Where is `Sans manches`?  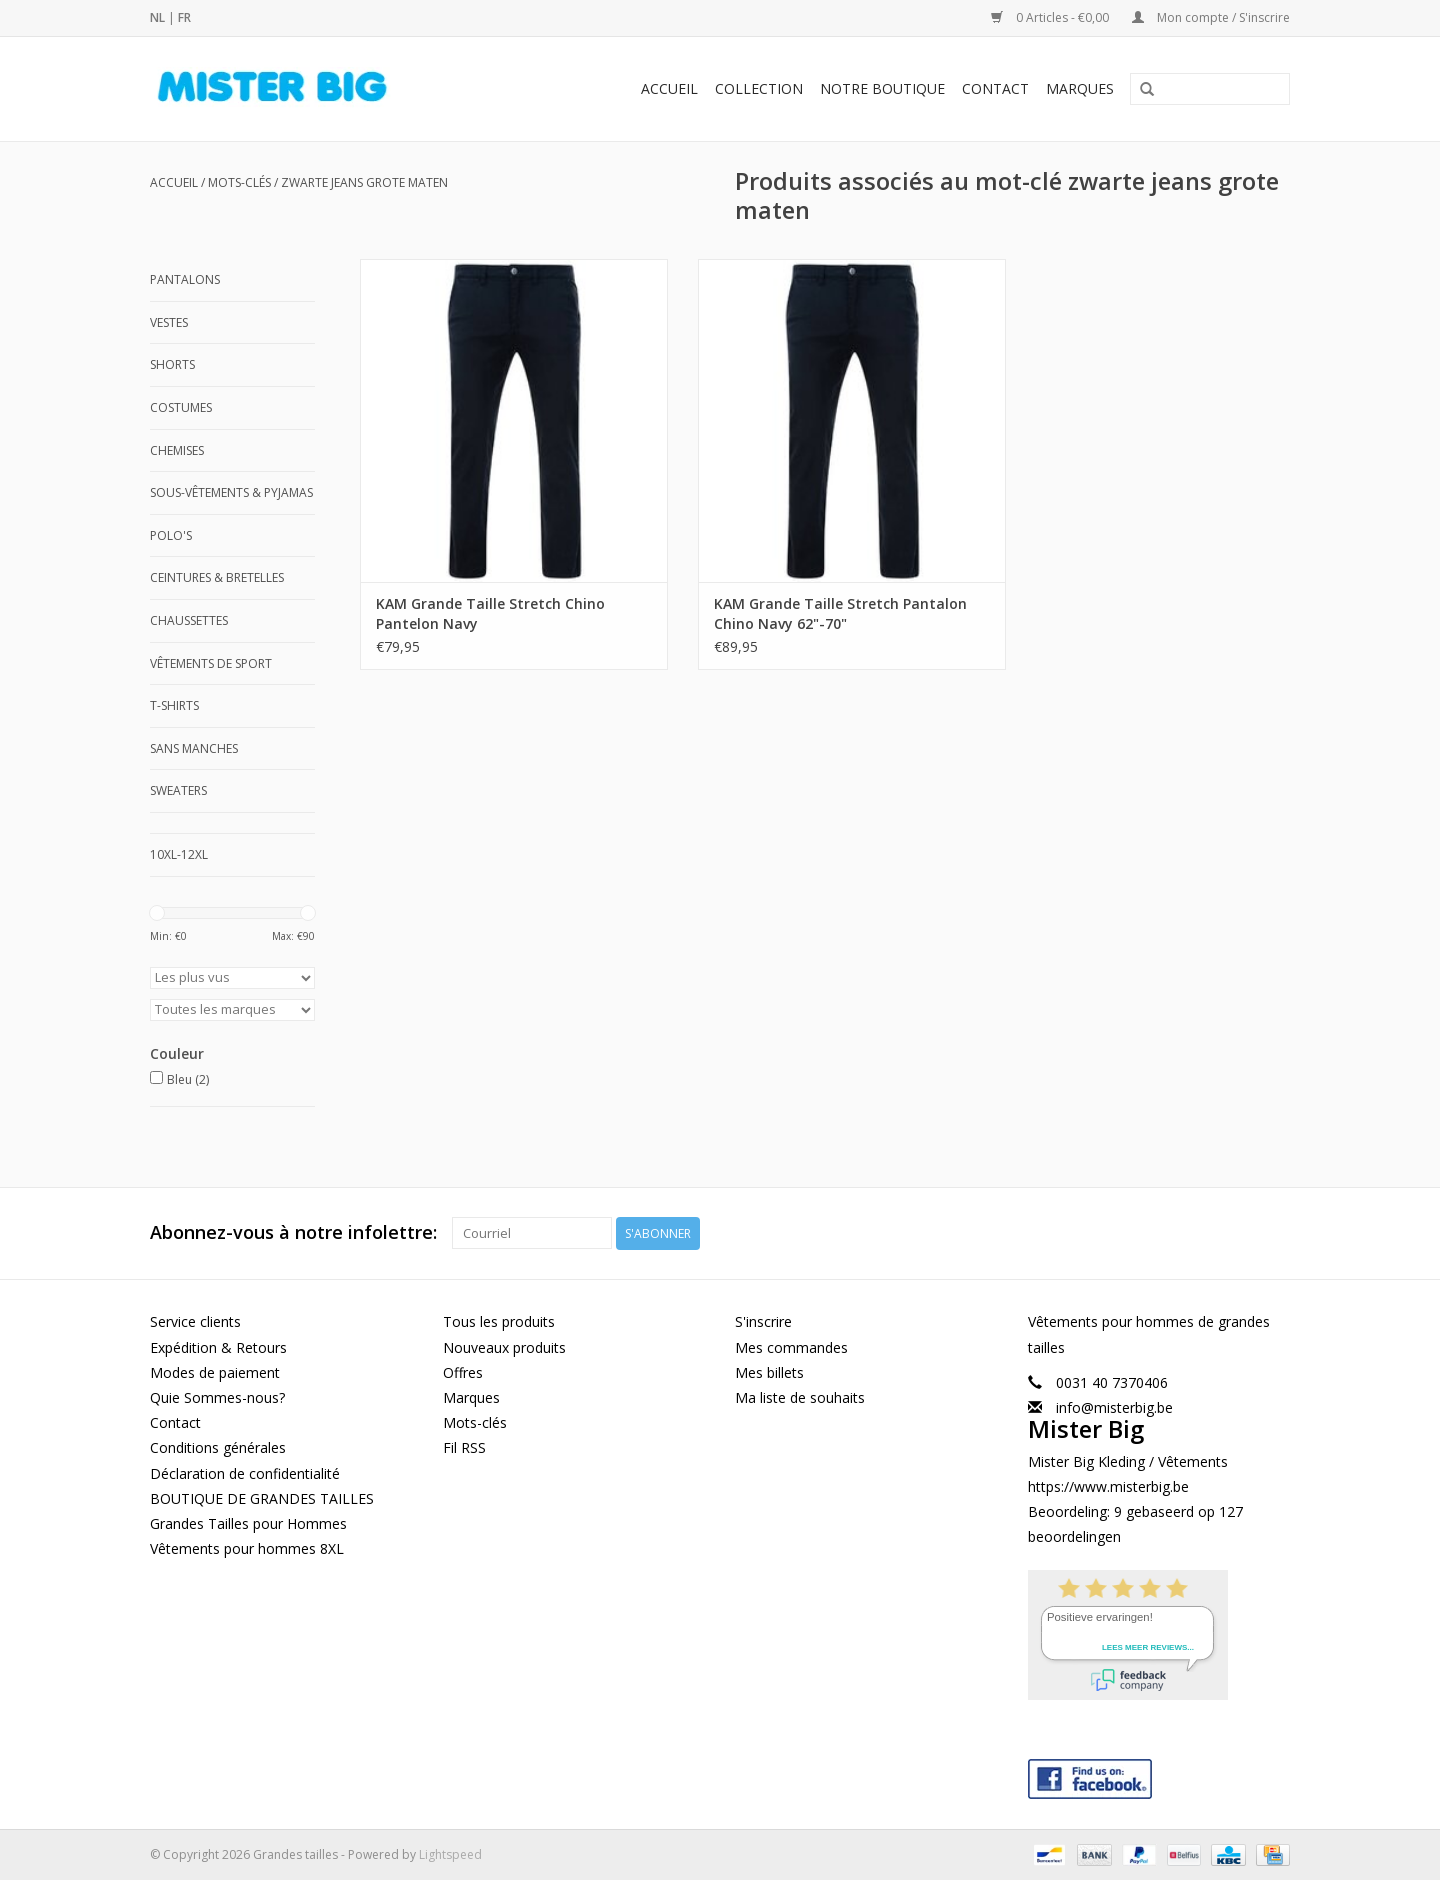 Sans manches is located at coordinates (194, 748).